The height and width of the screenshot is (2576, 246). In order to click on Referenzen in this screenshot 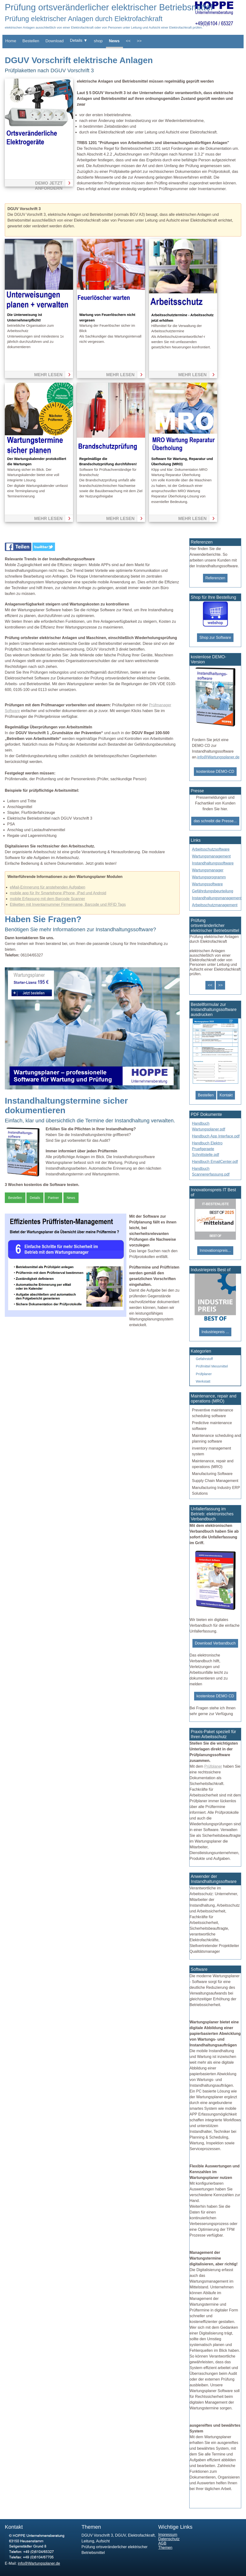, I will do `click(215, 578)`.